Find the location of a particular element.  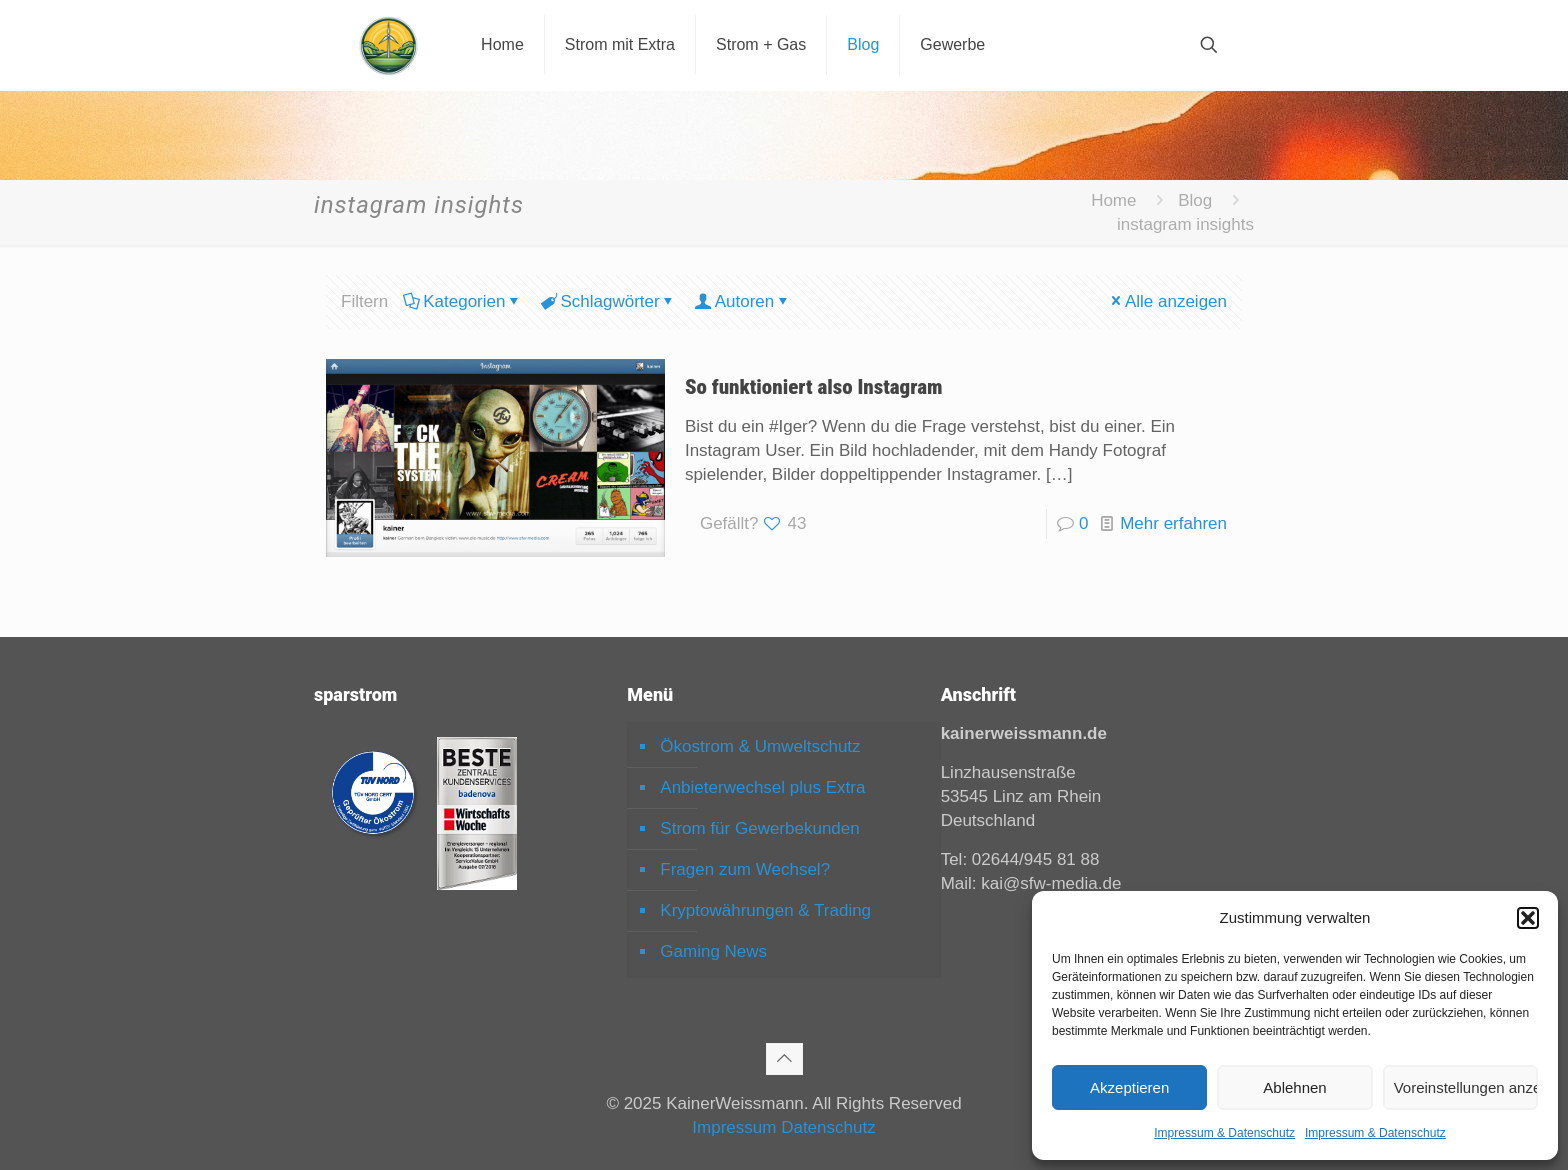

So funktioniert also Instagram is located at coordinates (814, 387).